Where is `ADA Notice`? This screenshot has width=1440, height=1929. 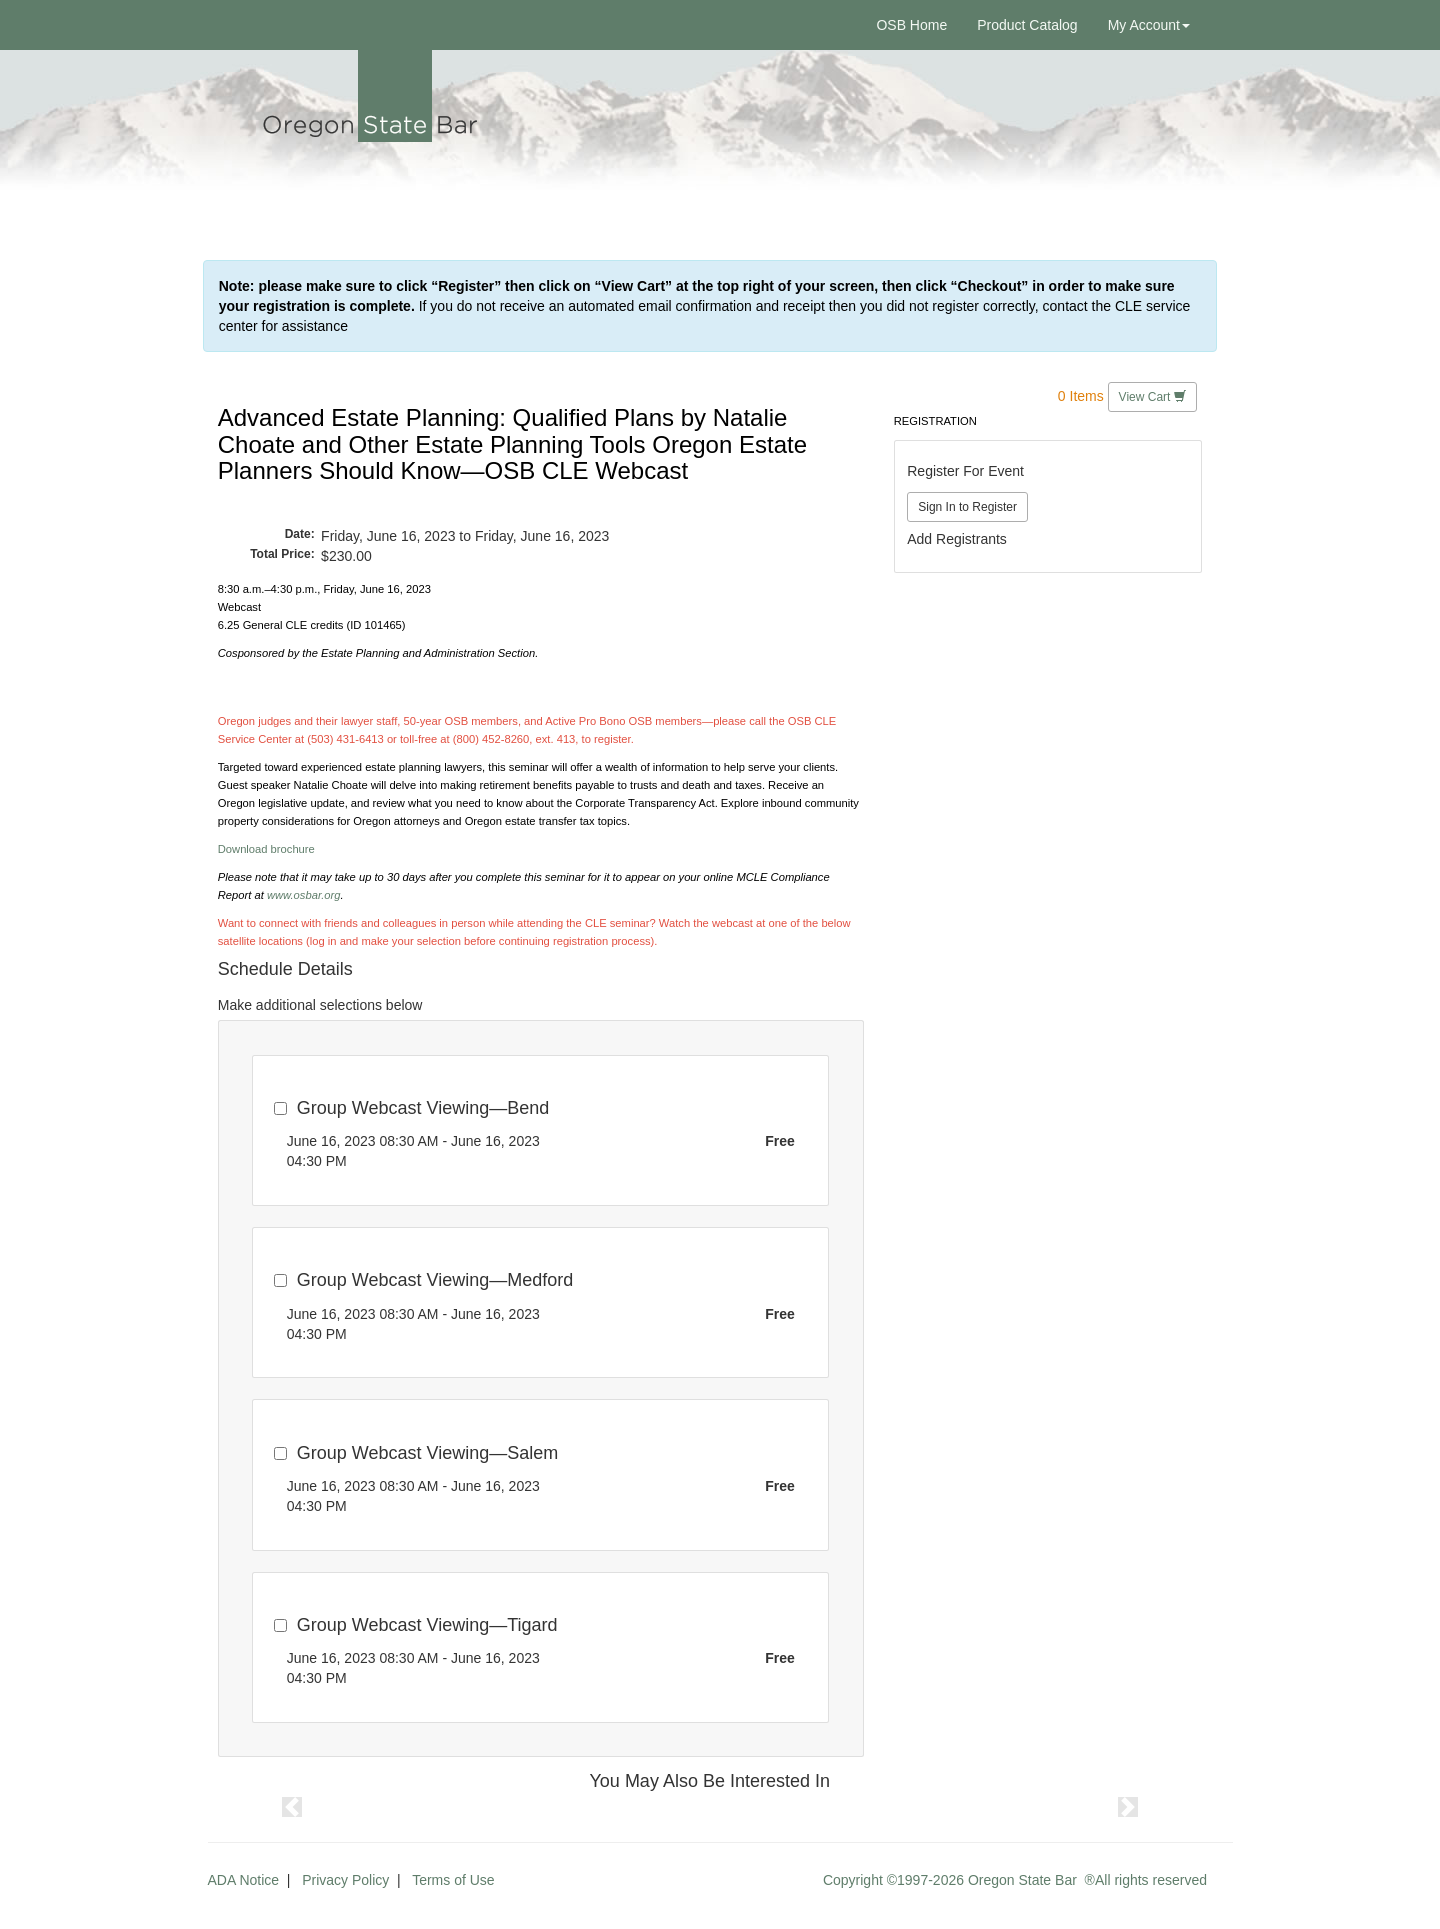 ADA Notice is located at coordinates (244, 1880).